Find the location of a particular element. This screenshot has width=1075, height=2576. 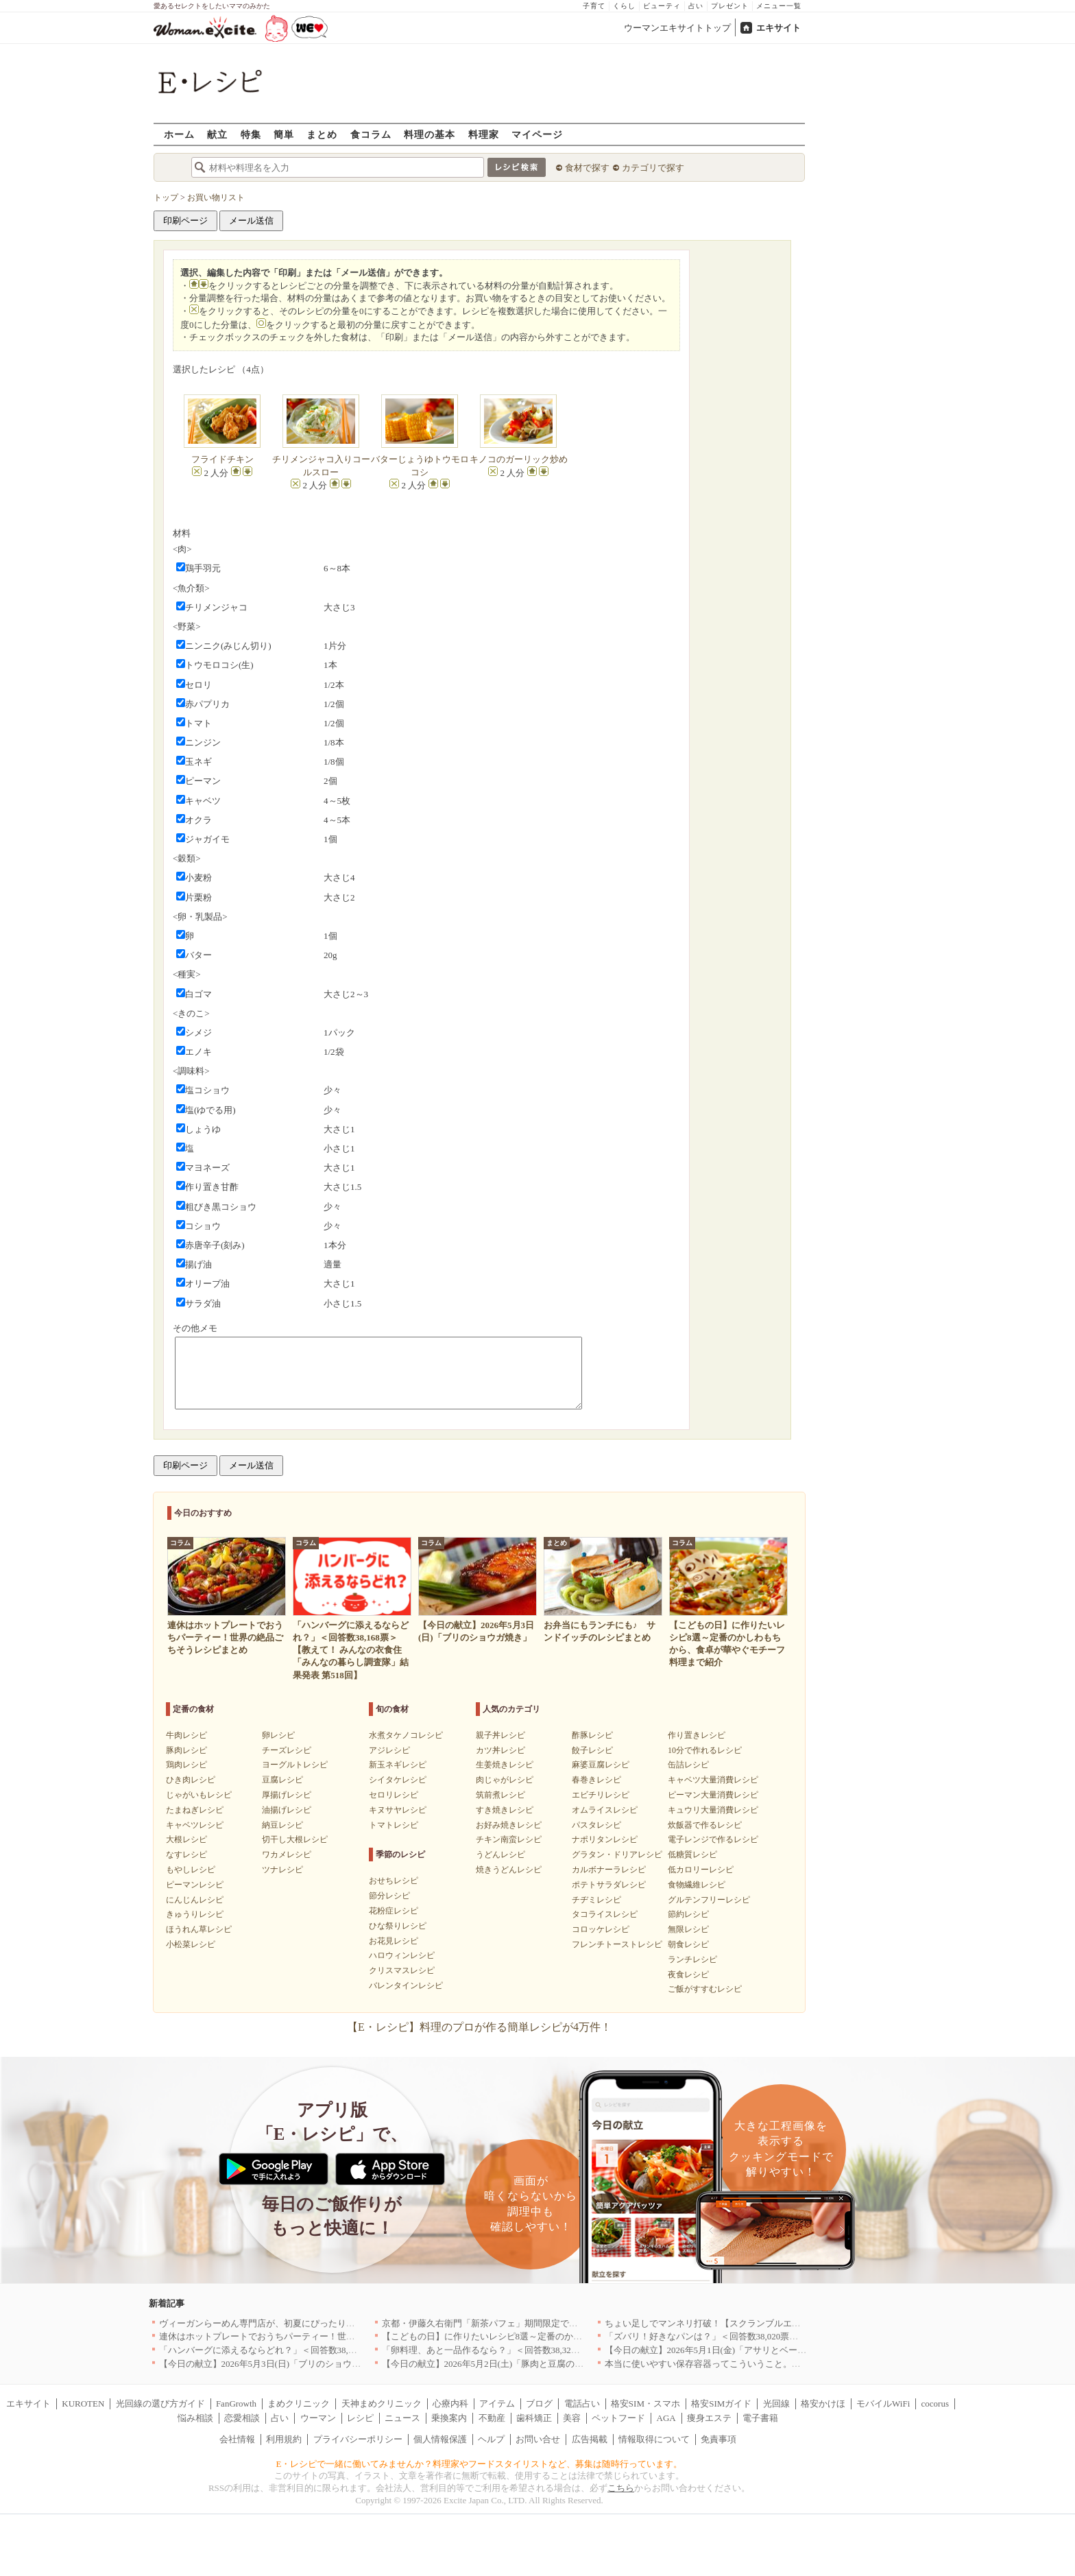

格安SIMガイド is located at coordinates (721, 2403).